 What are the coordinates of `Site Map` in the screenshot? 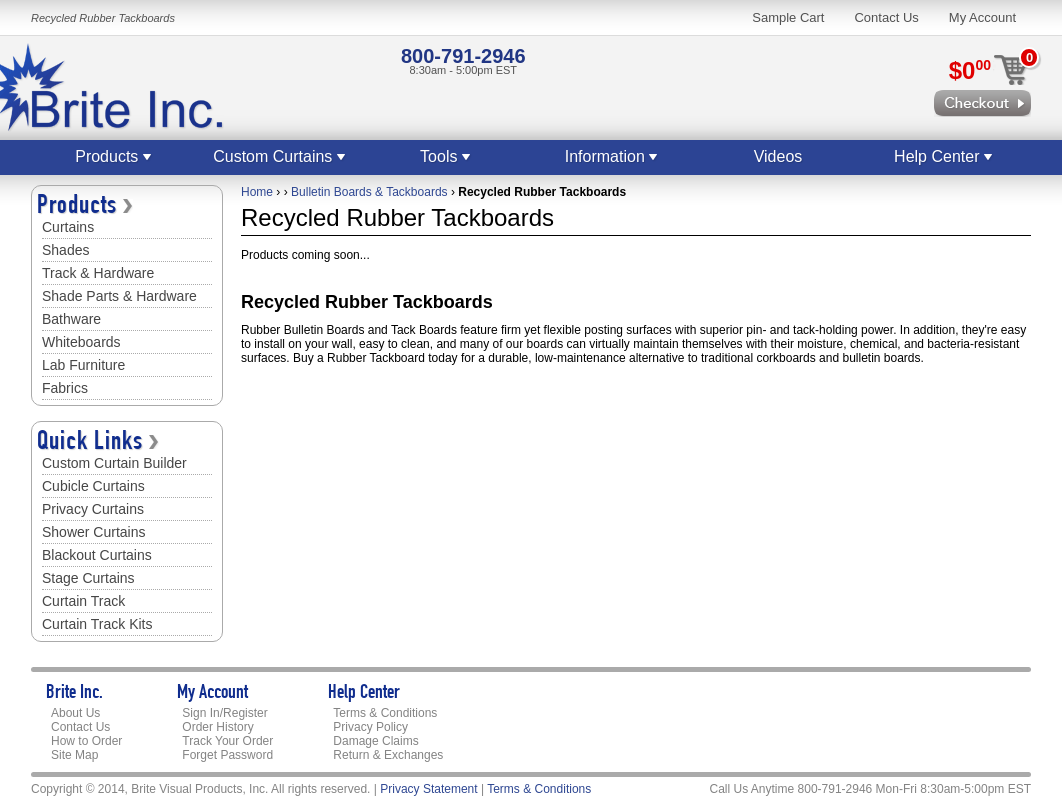 It's located at (74, 755).